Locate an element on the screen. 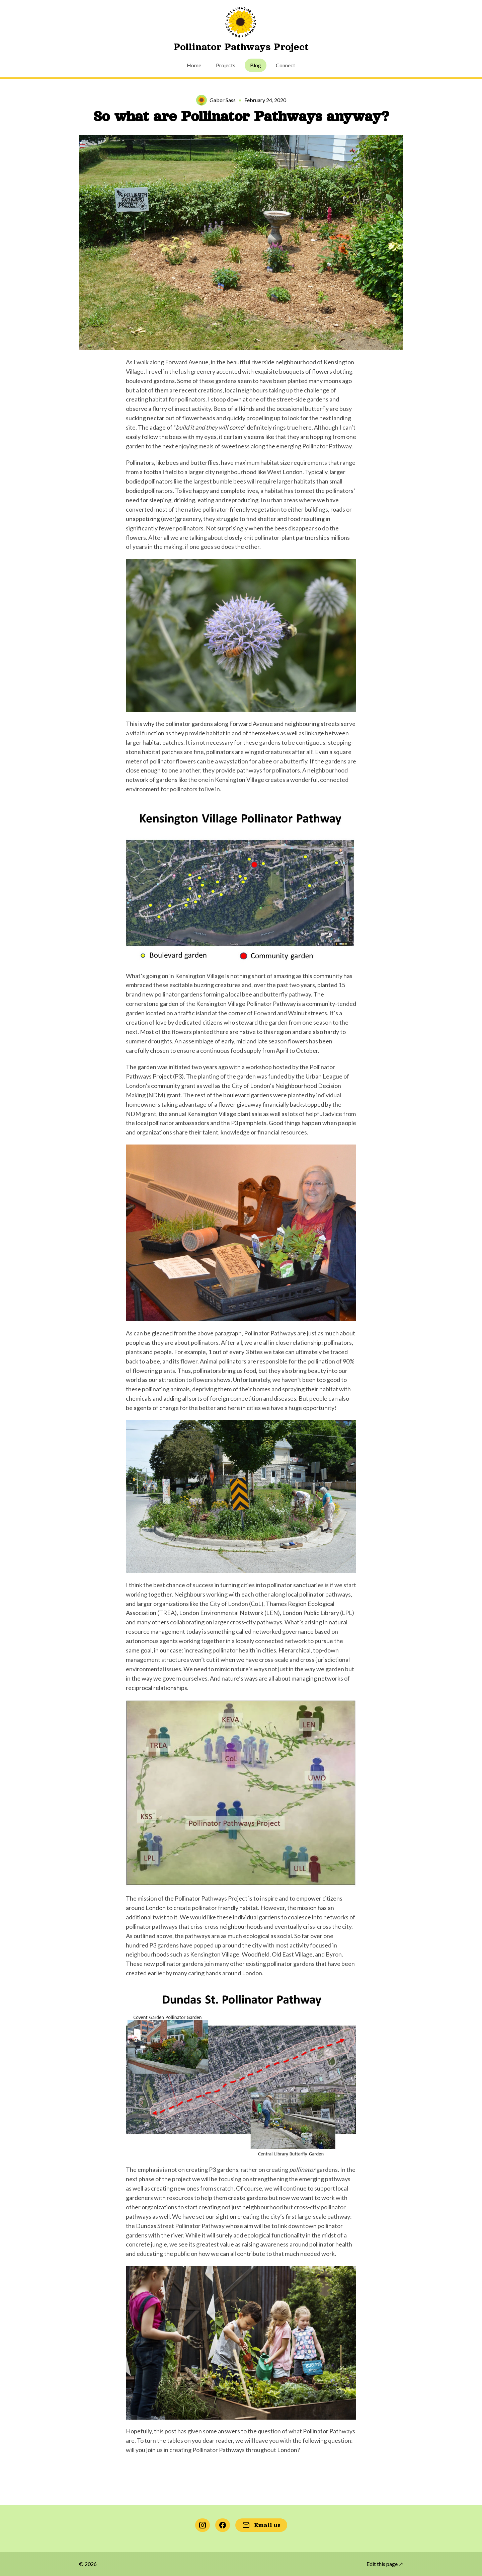 The width and height of the screenshot is (482, 2576). Blog is located at coordinates (255, 65).